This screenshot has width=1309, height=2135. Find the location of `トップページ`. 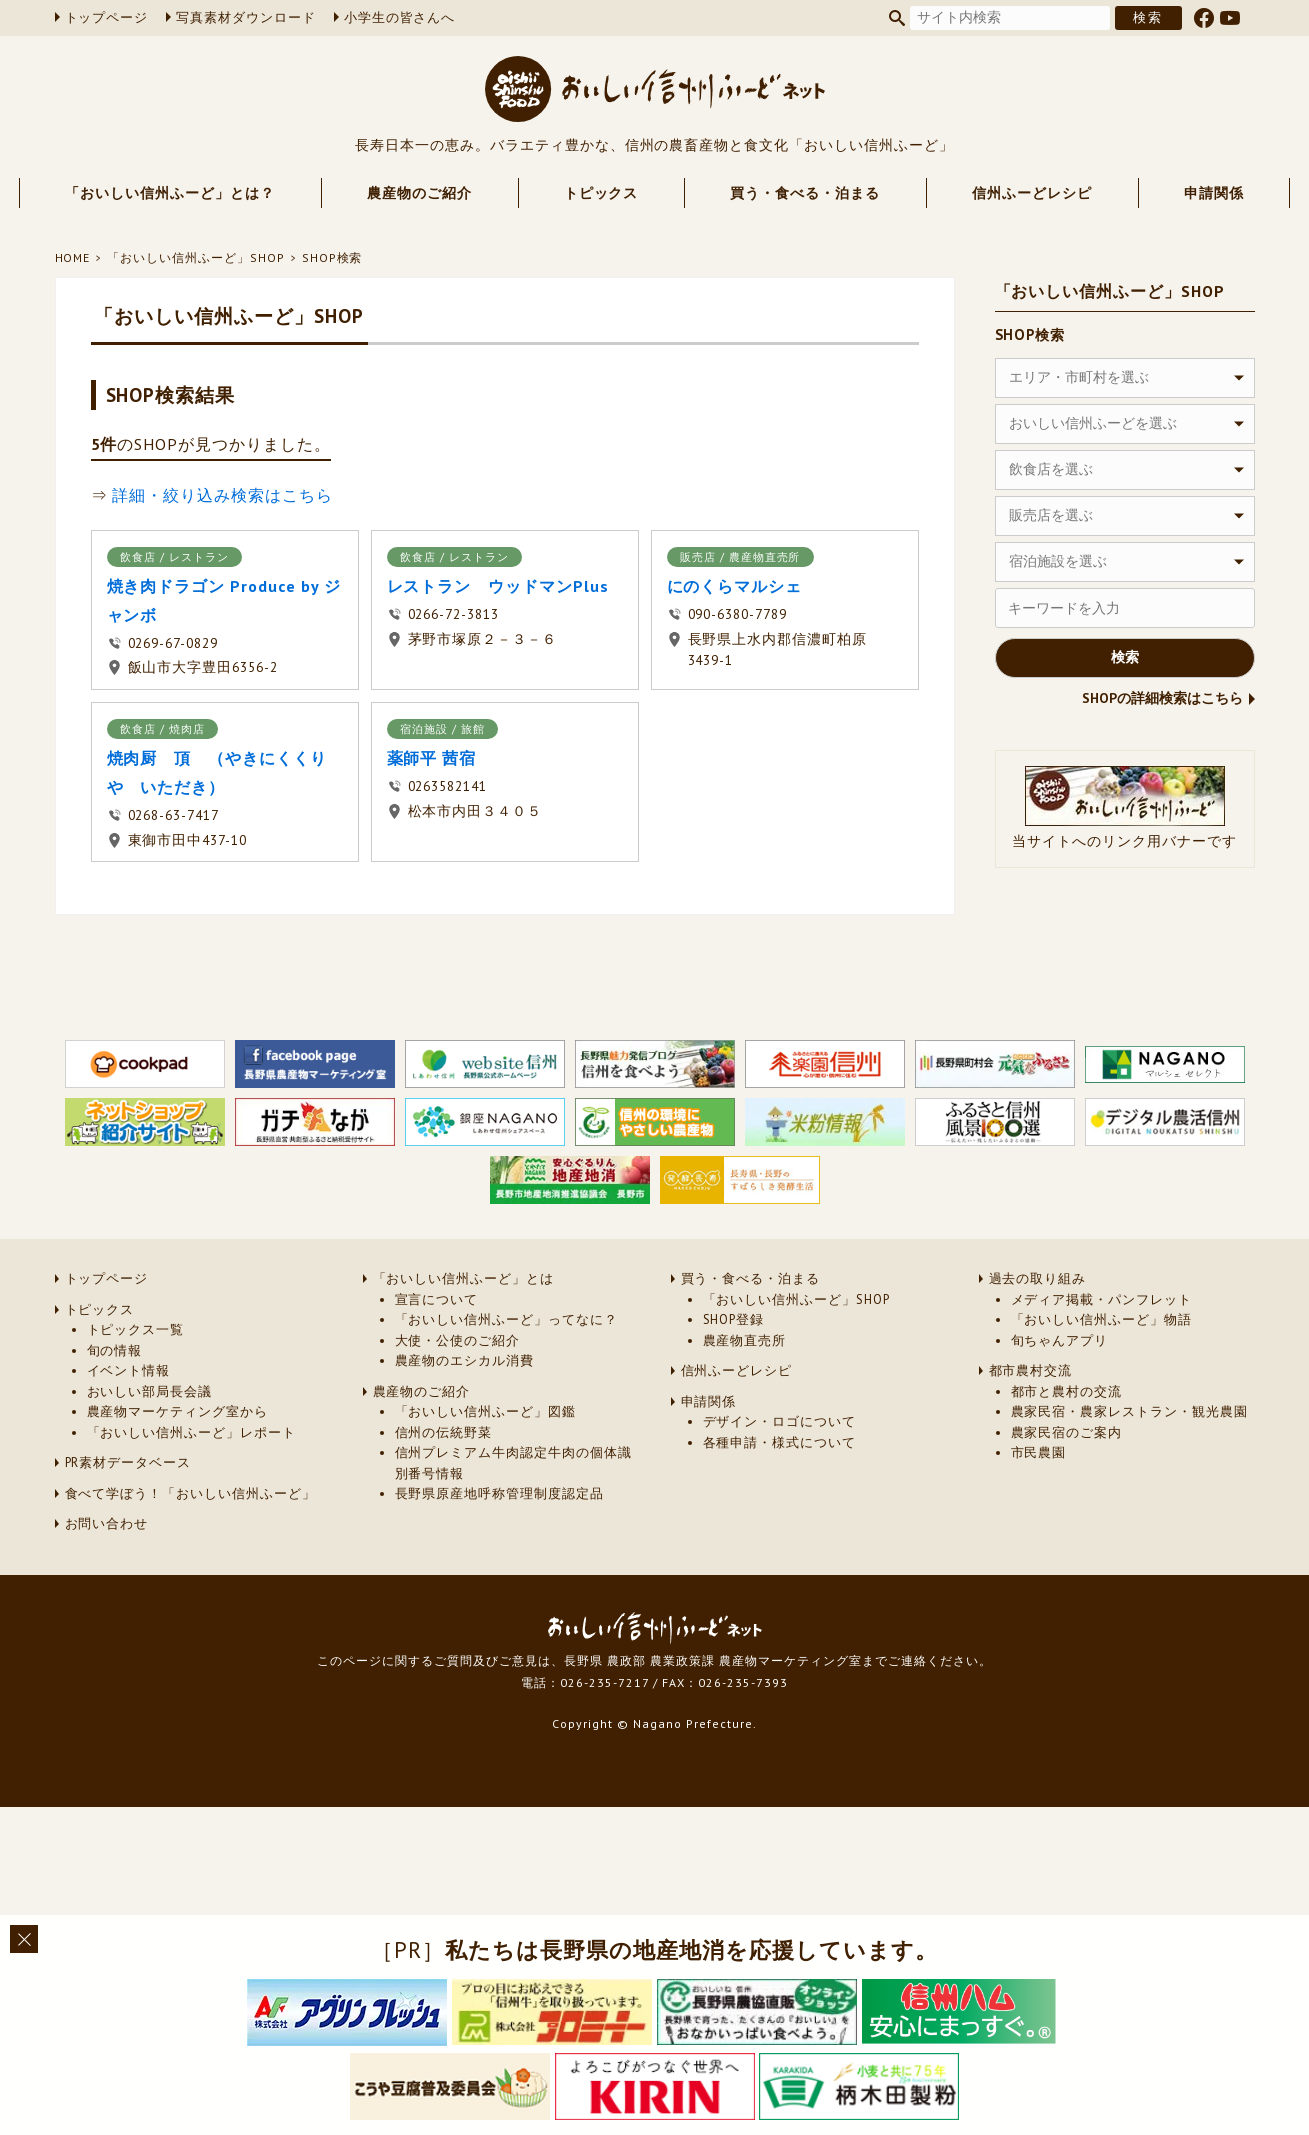

トップページ is located at coordinates (107, 17).